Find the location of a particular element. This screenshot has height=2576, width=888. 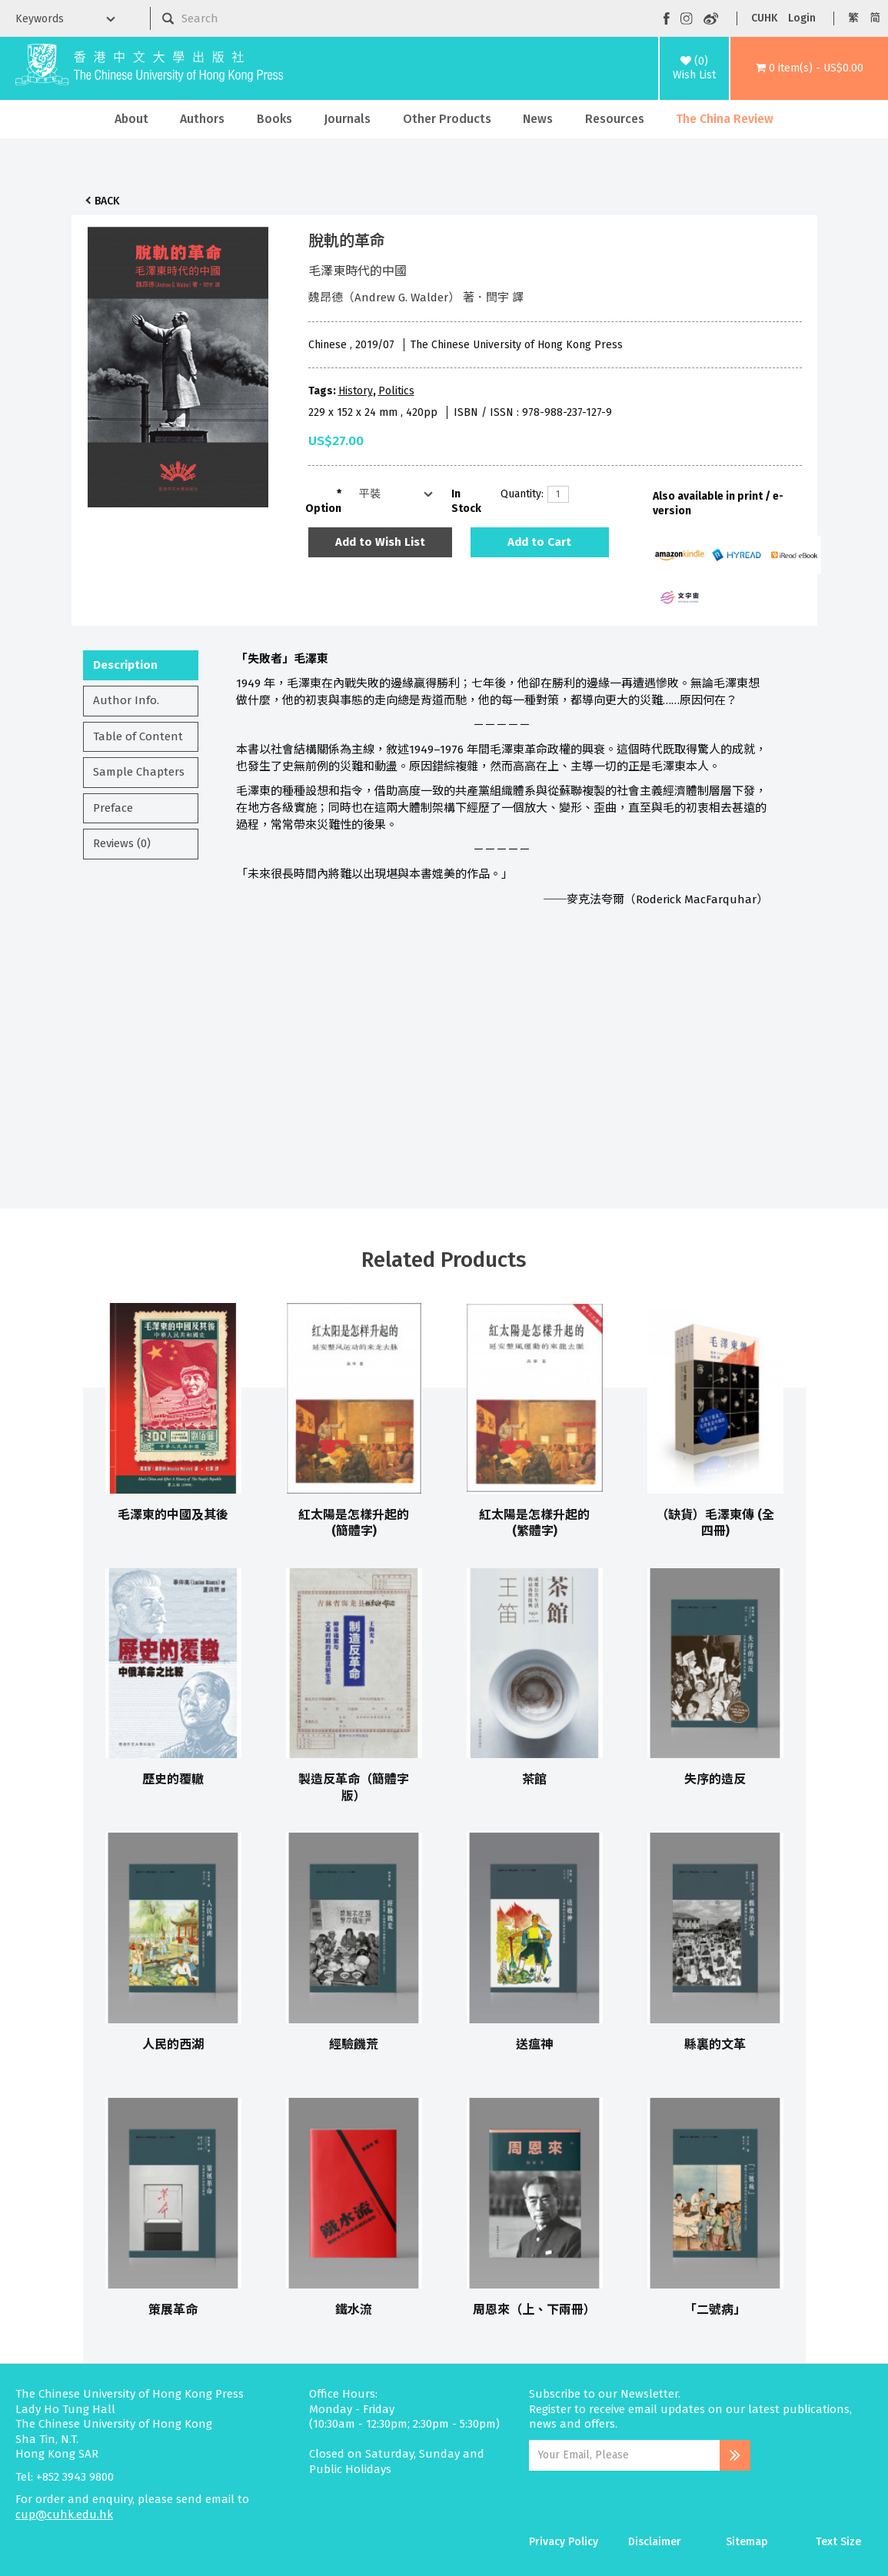

Sample Chapters is located at coordinates (139, 772).